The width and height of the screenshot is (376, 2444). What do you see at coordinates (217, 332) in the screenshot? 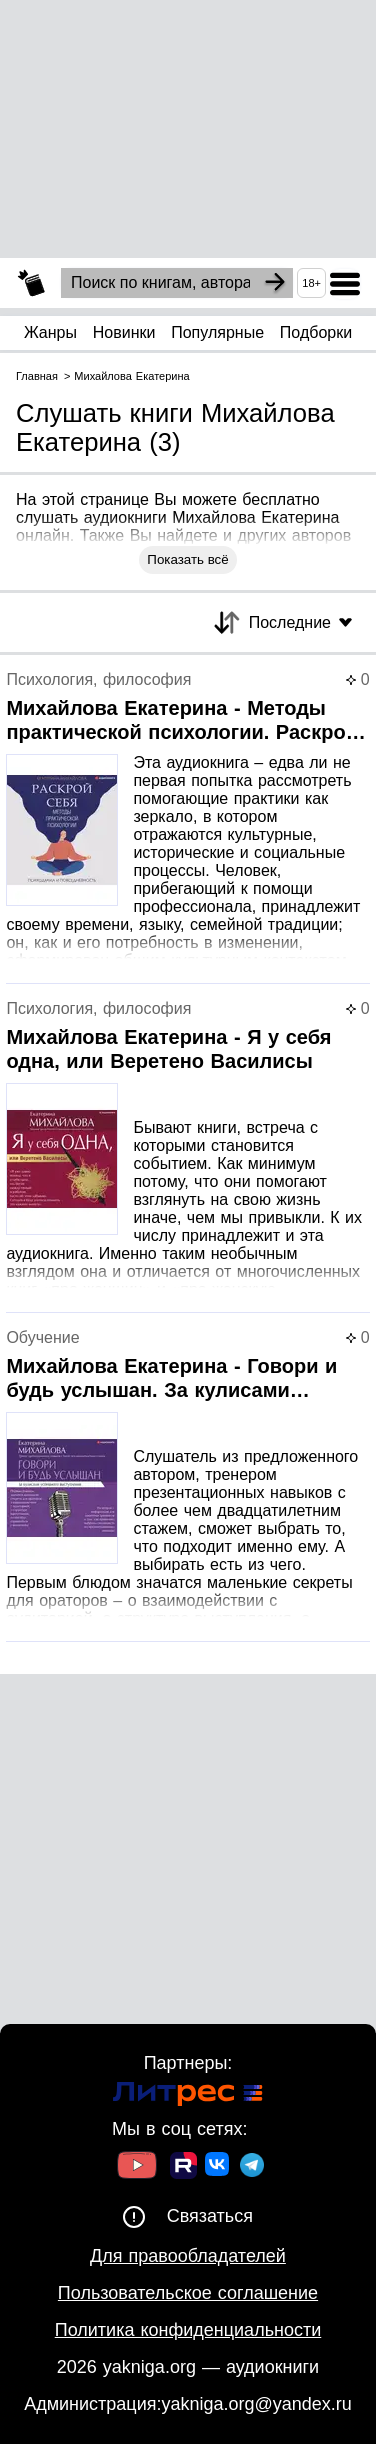
I see `Популярные` at bounding box center [217, 332].